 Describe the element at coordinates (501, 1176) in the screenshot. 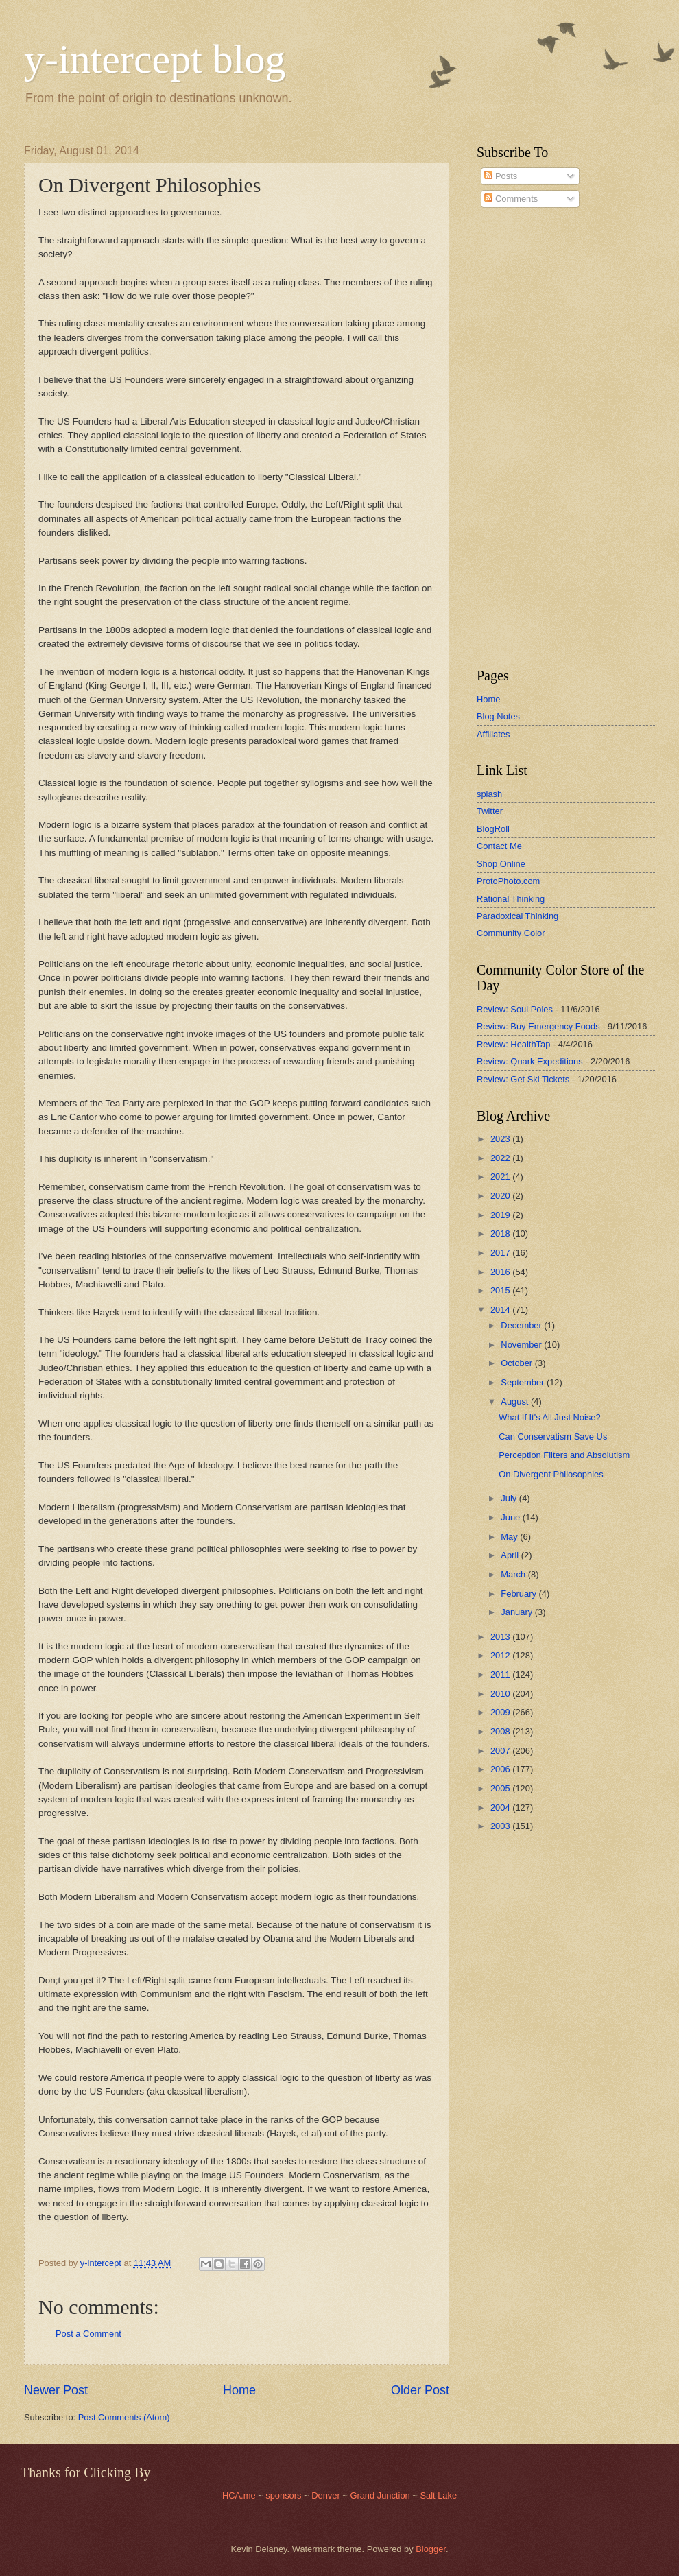

I see `2021` at that location.